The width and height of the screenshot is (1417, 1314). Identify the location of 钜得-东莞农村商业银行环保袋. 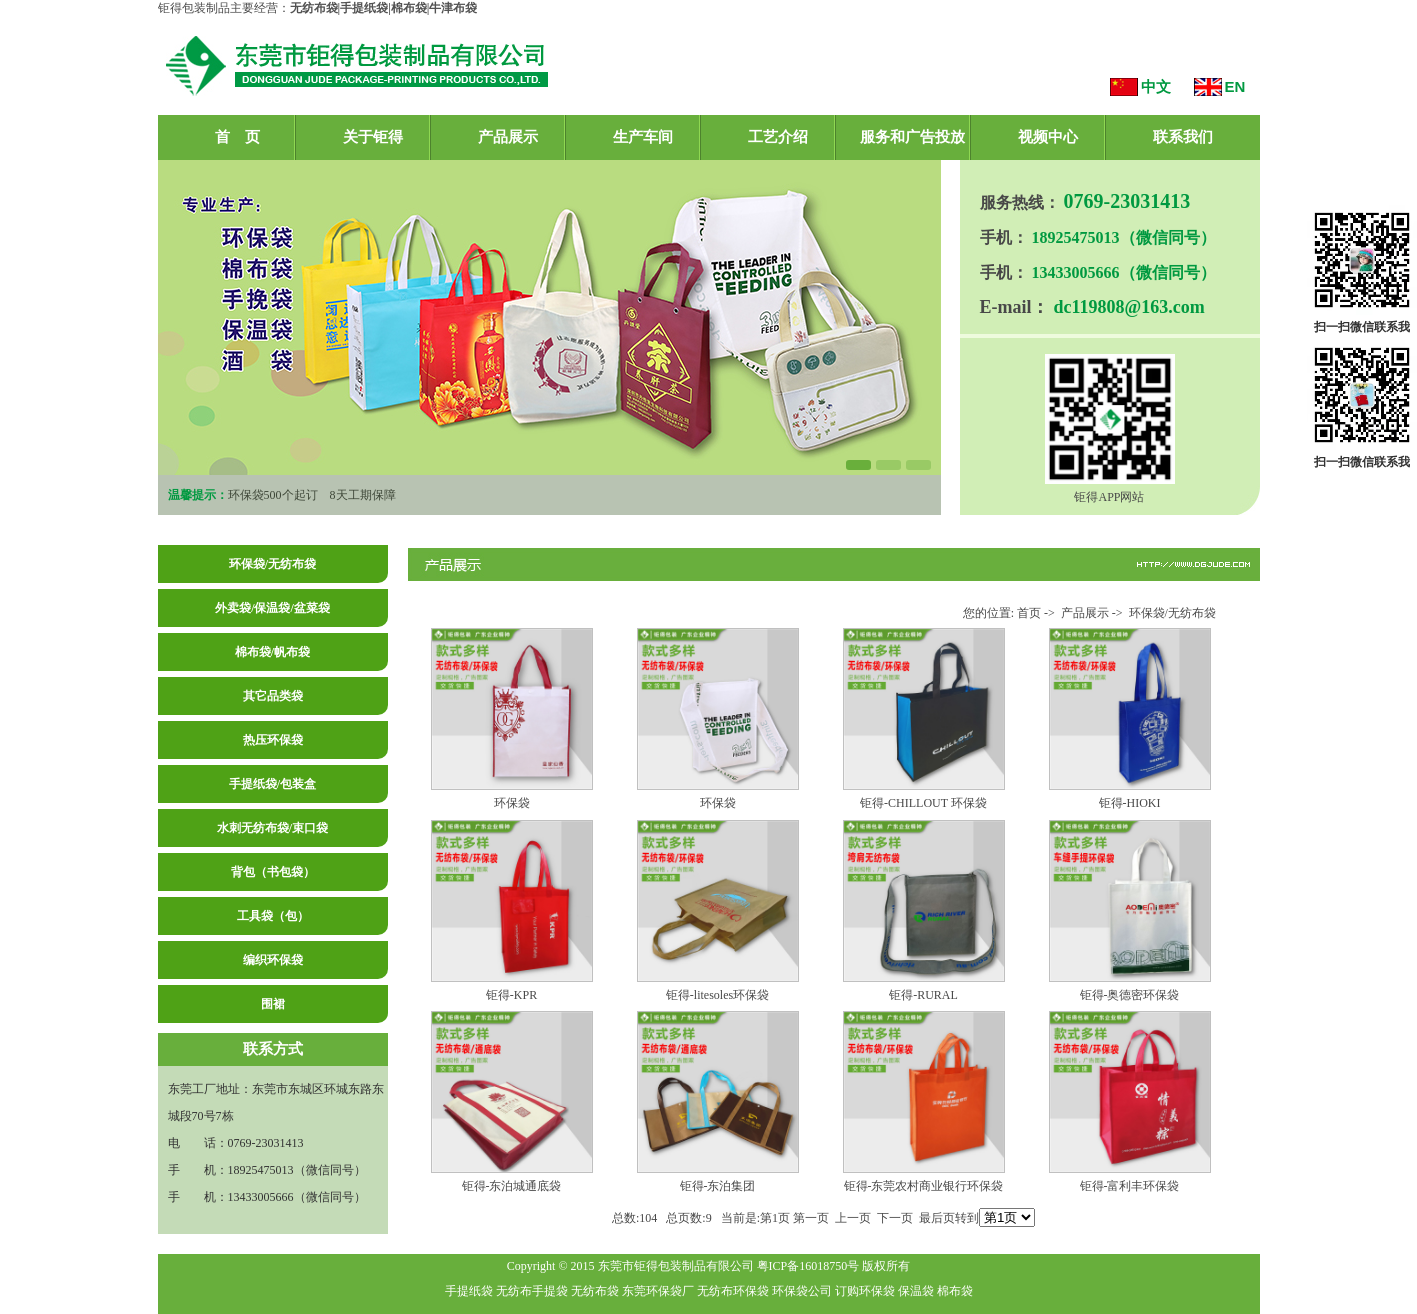
(924, 1186).